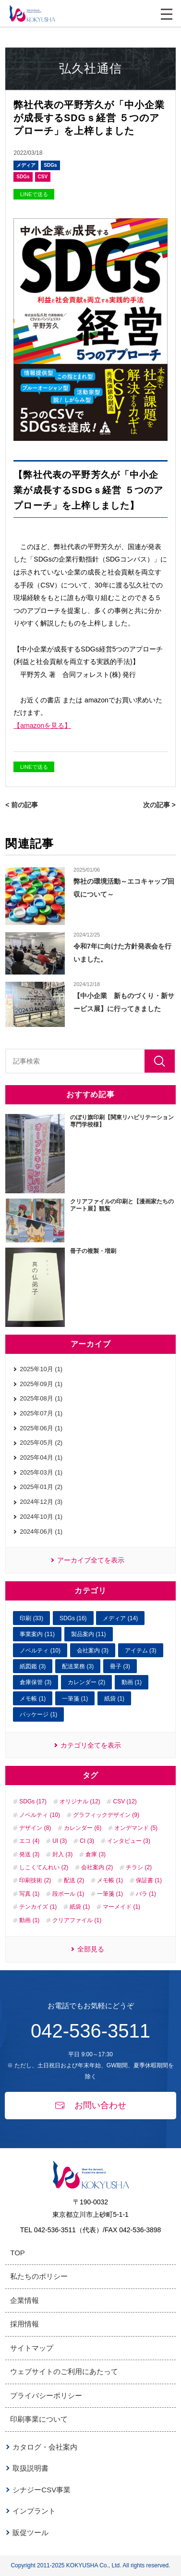  What do you see at coordinates (139, 1867) in the screenshot?
I see `チラシ (2)` at bounding box center [139, 1867].